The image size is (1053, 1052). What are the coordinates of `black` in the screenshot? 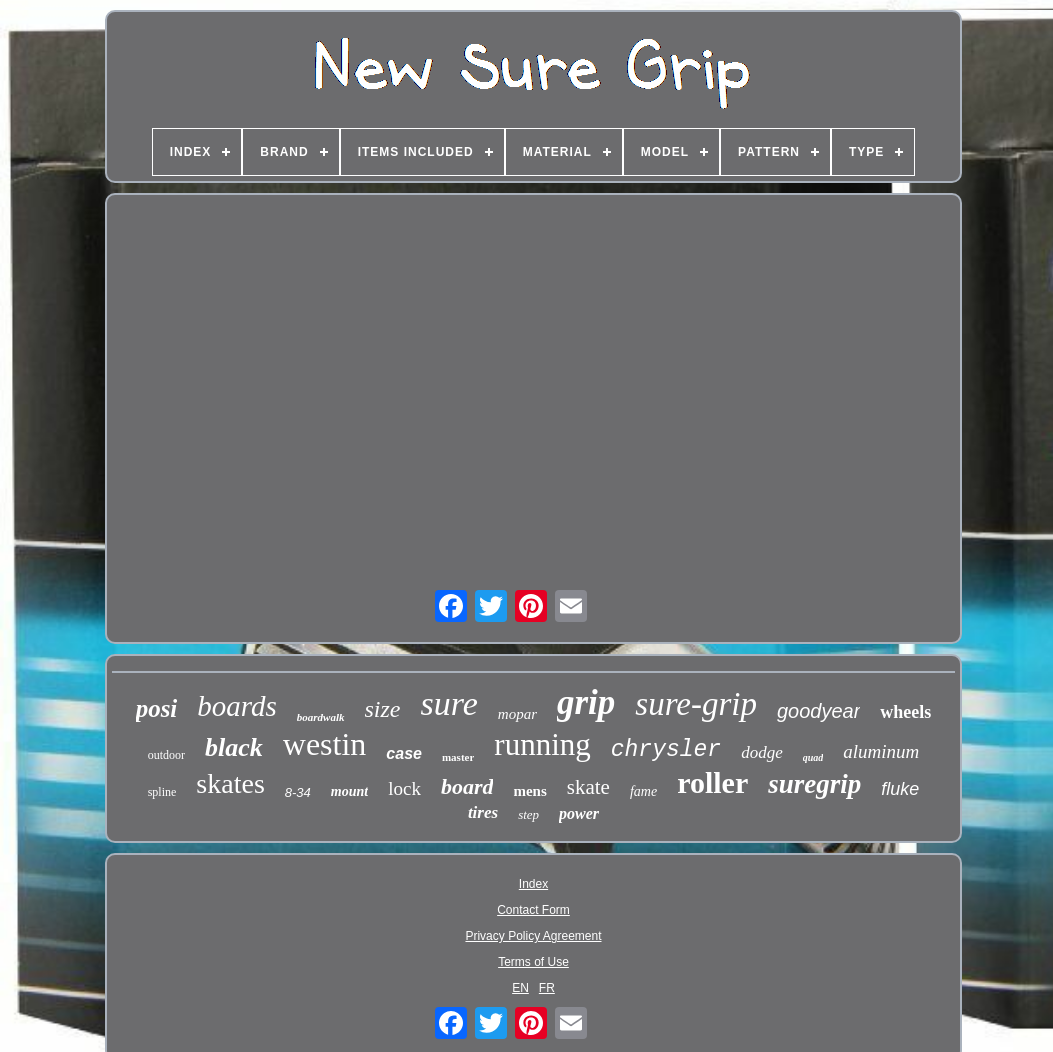 It's located at (234, 747).